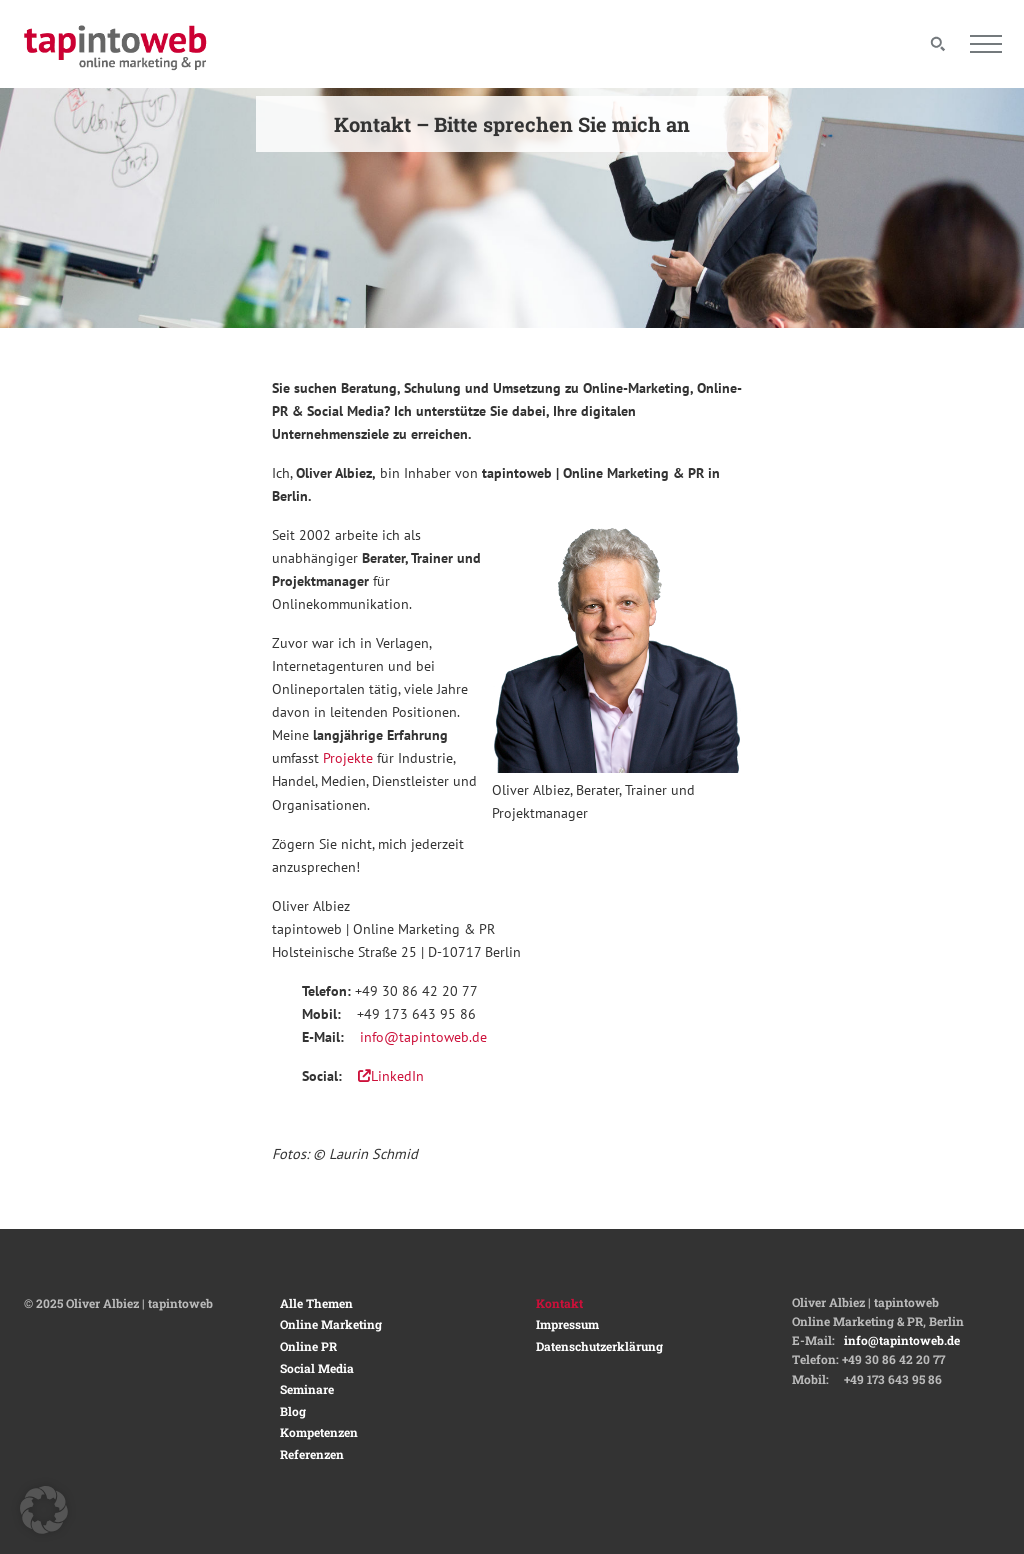 This screenshot has width=1024, height=1554. Describe the element at coordinates (348, 757) in the screenshot. I see `Projekte` at that location.